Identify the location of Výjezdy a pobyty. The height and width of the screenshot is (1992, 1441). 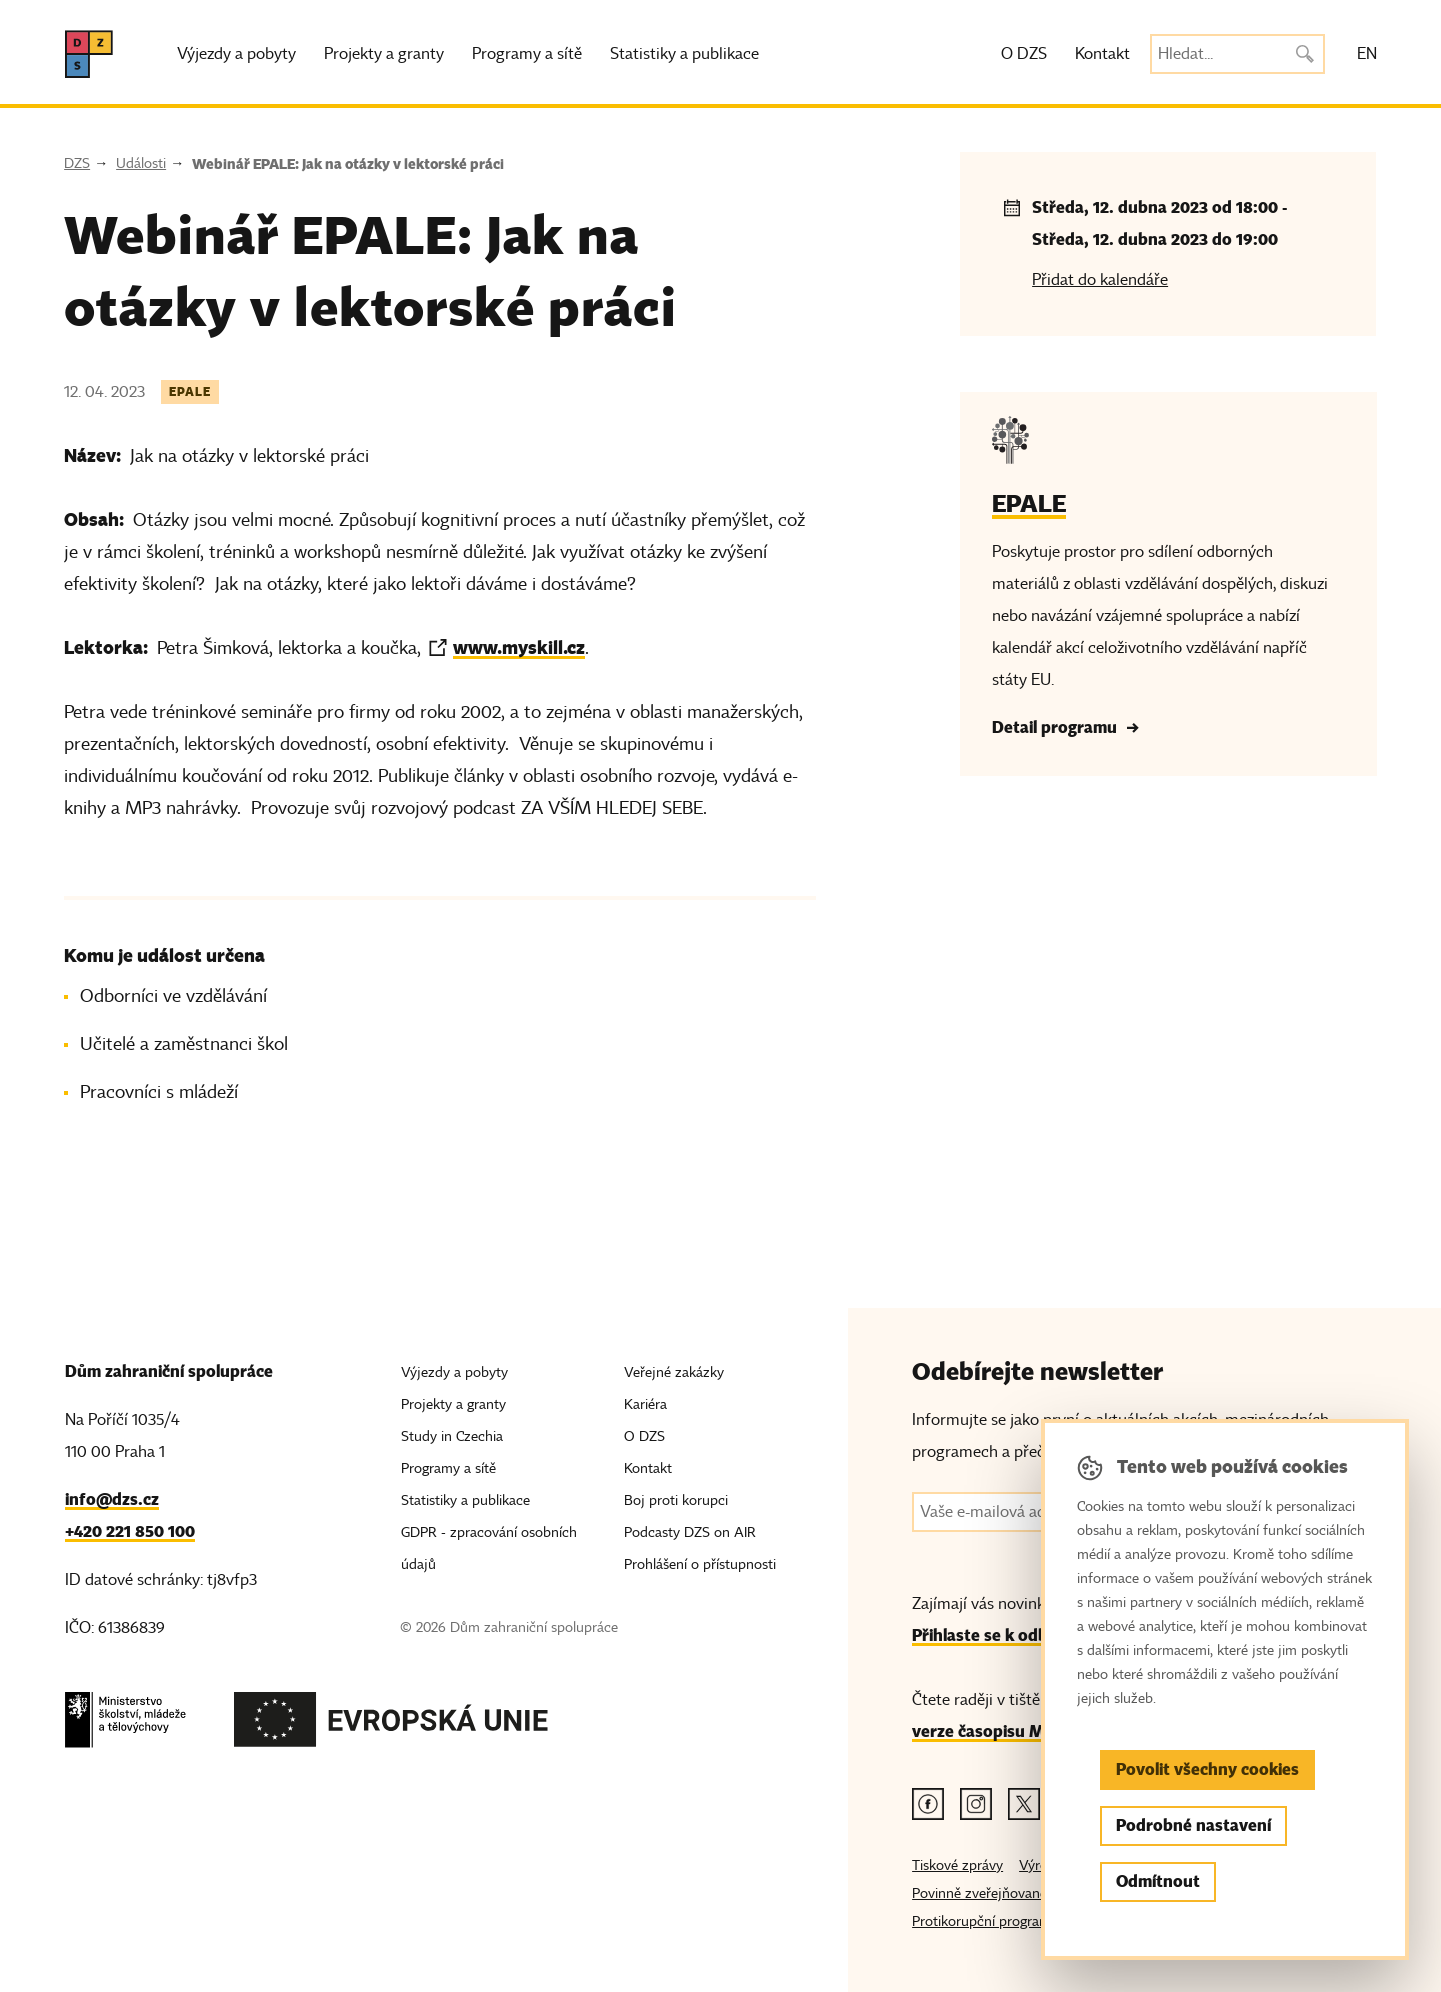
(236, 54).